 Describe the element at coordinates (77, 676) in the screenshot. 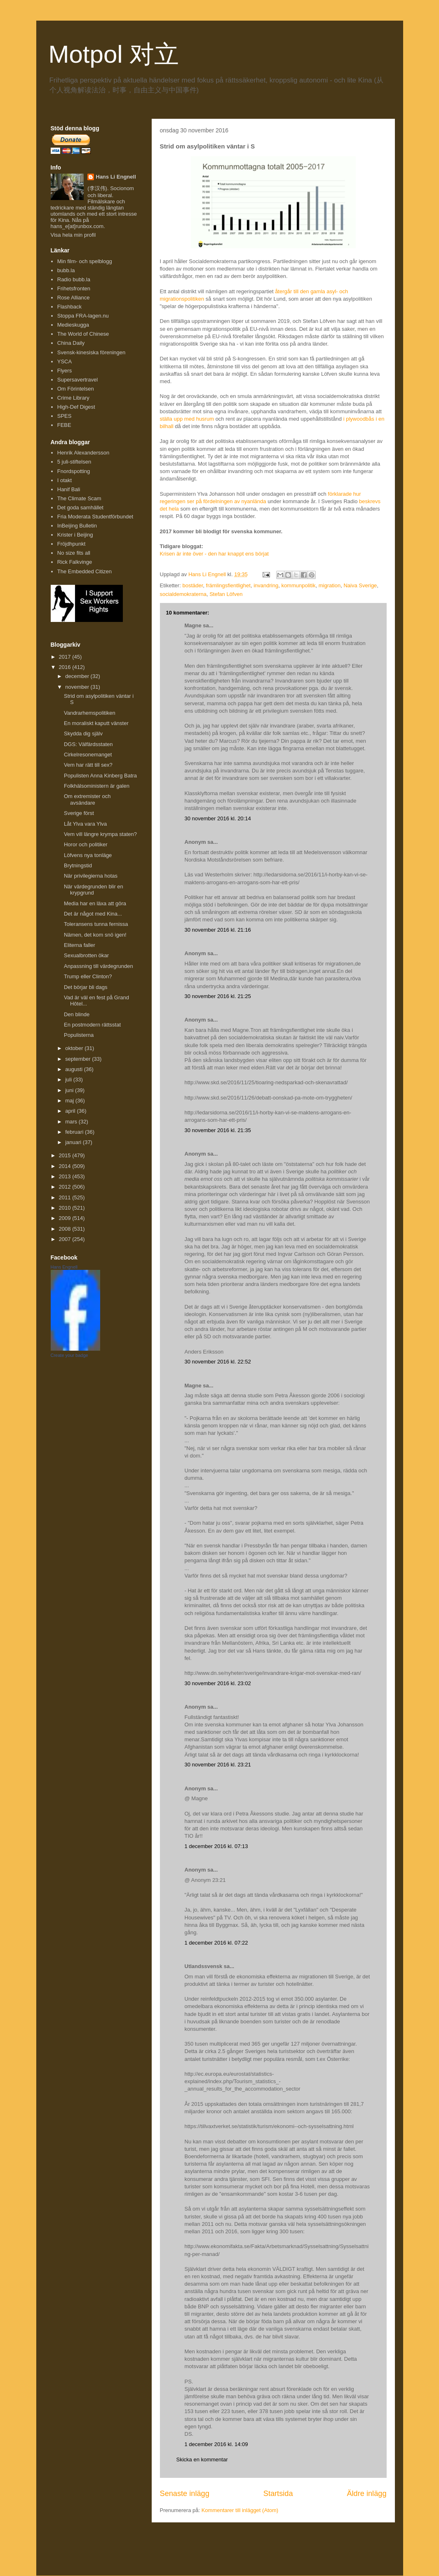

I see `december` at that location.